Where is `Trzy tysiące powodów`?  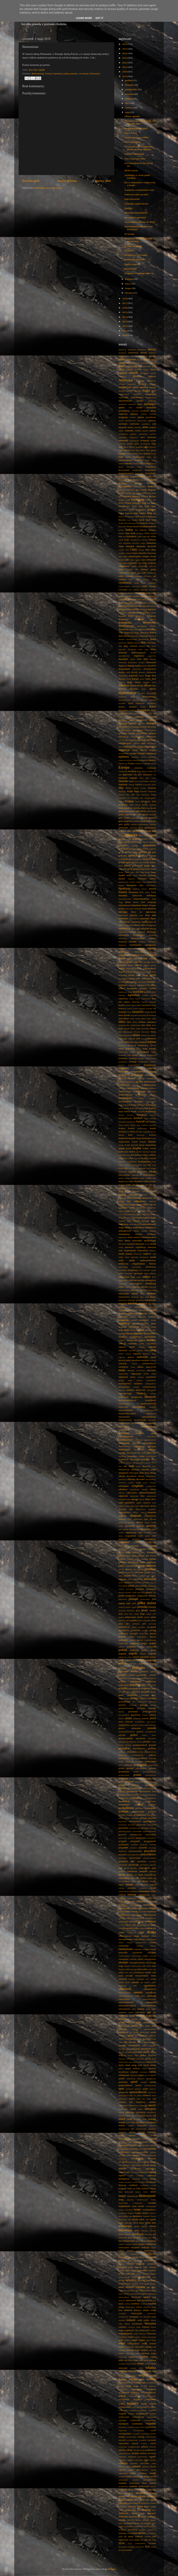
Trzy tysiące powodów is located at coordinates (135, 158).